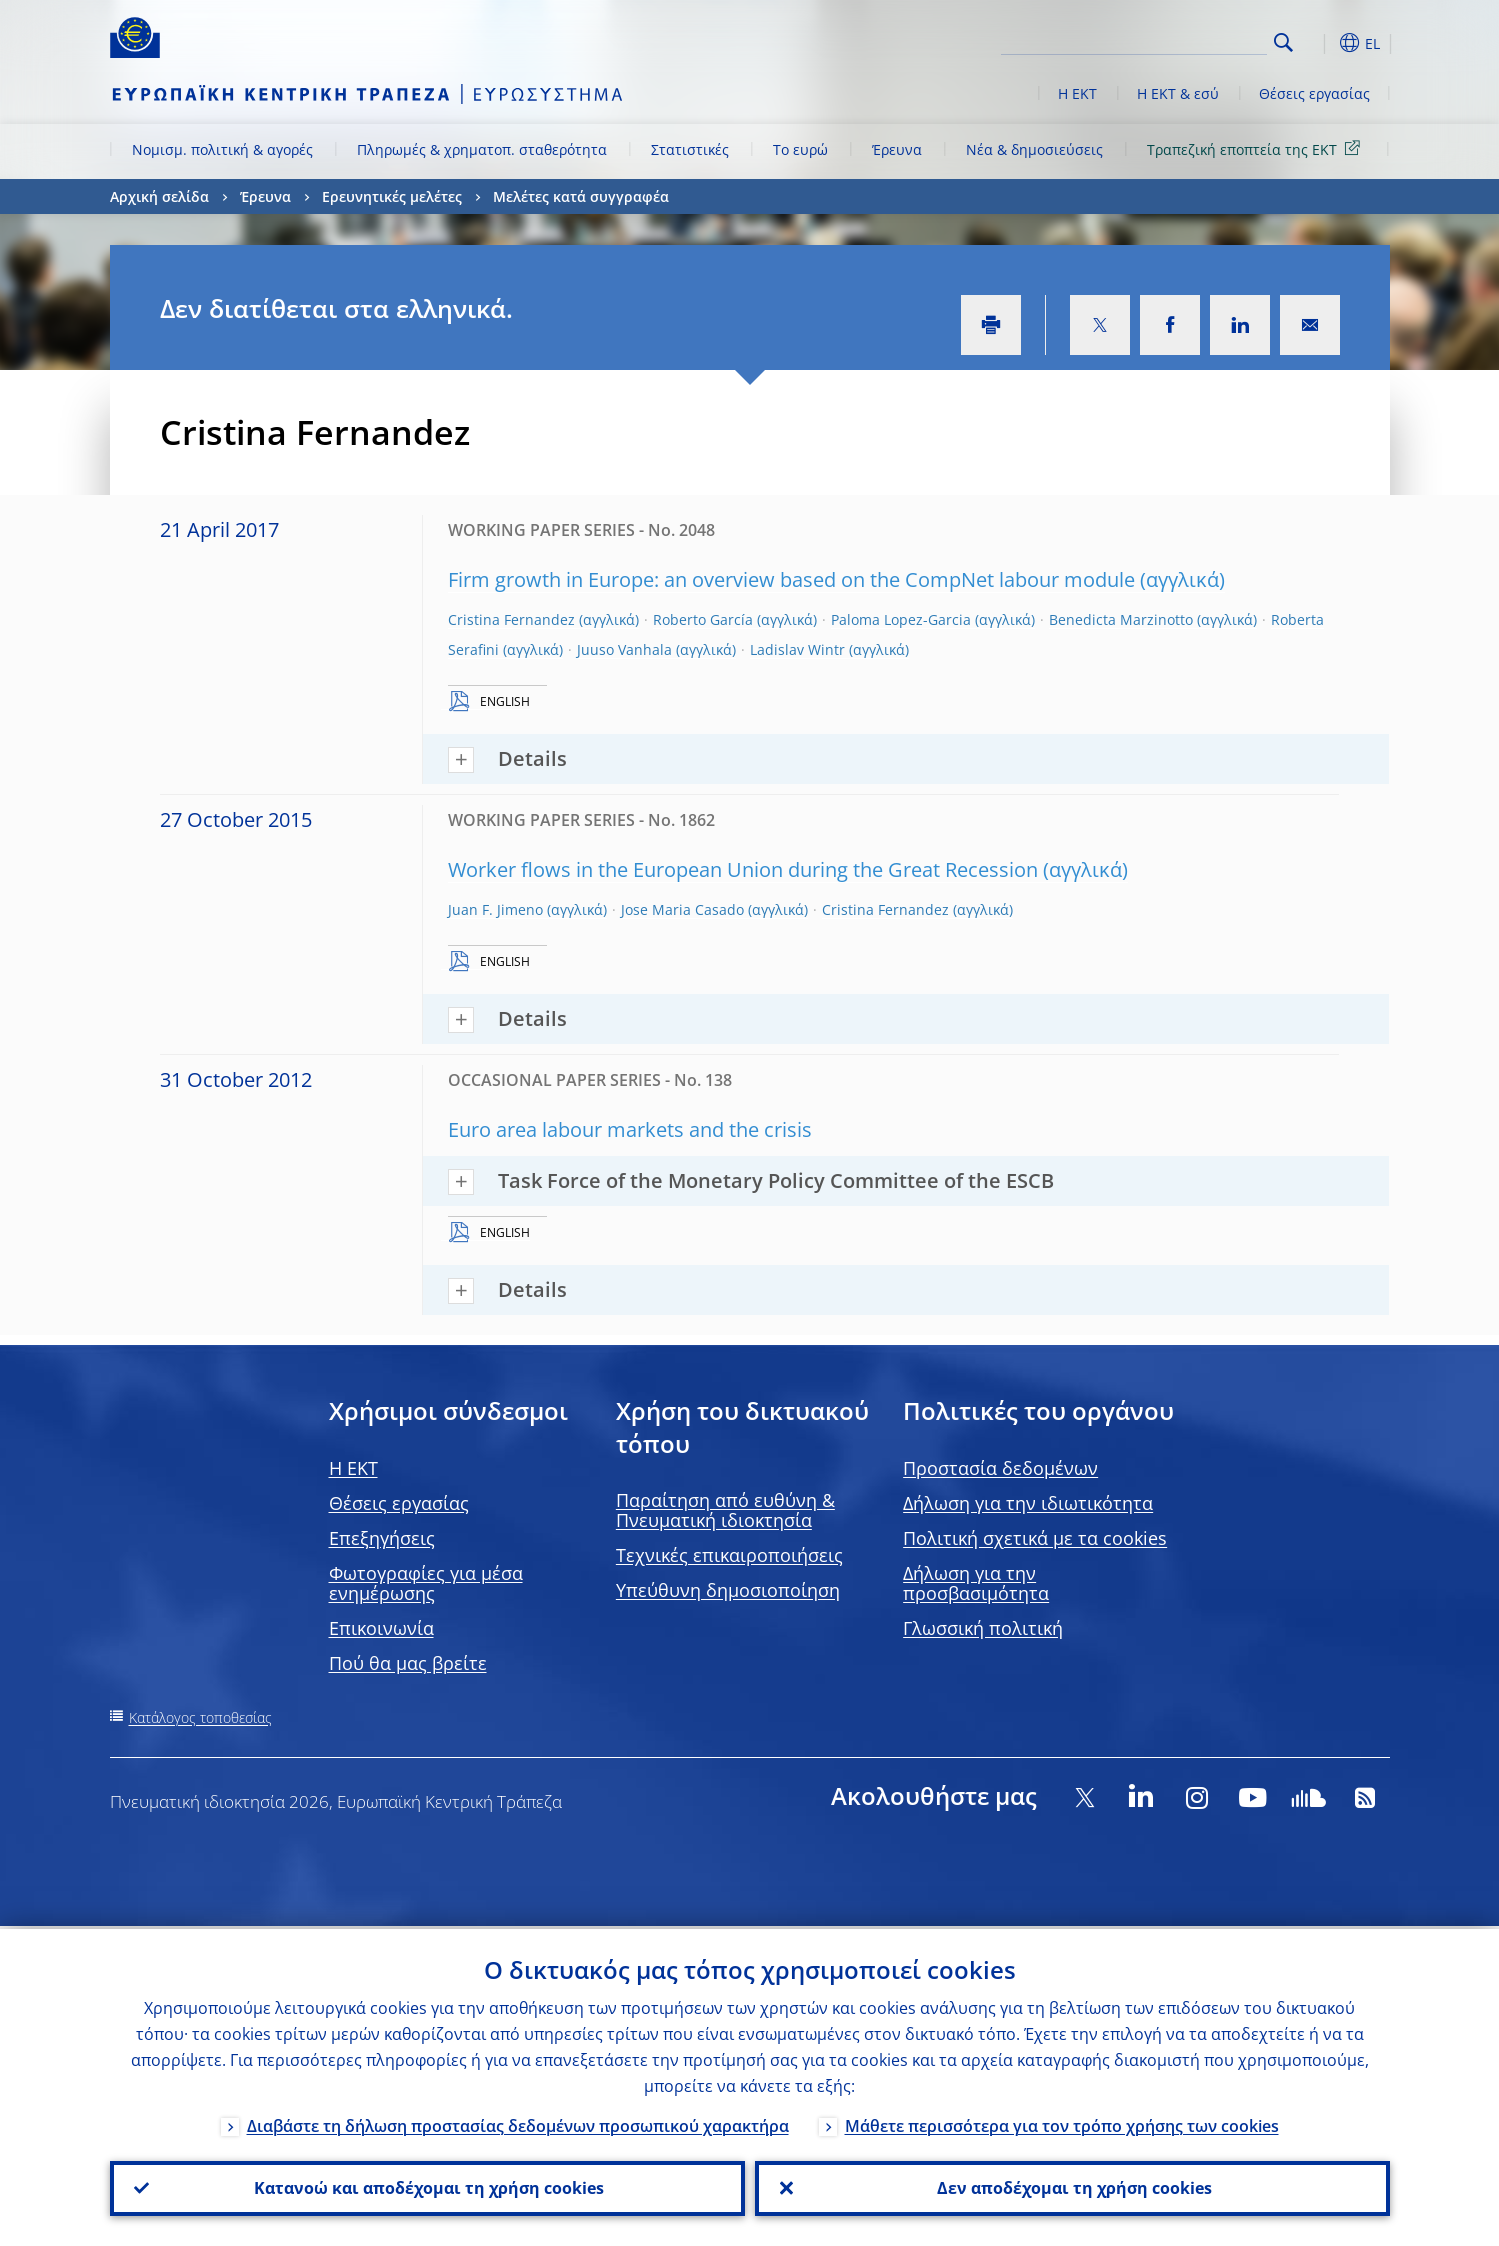  What do you see at coordinates (690, 149) in the screenshot?
I see `Στατιστικές` at bounding box center [690, 149].